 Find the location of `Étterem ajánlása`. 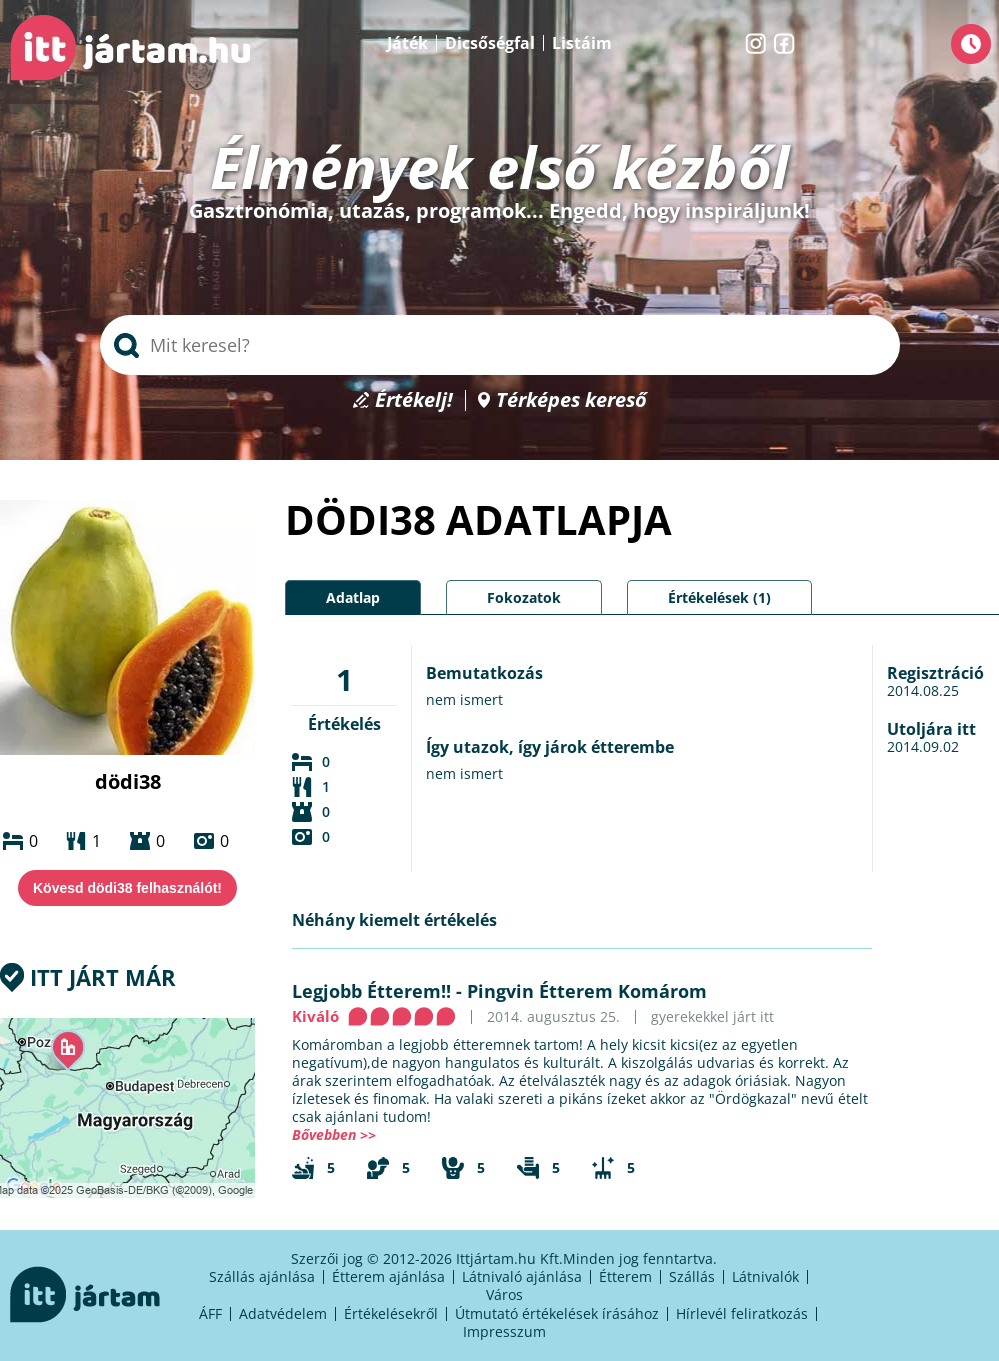

Étterem ajánlása is located at coordinates (388, 1276).